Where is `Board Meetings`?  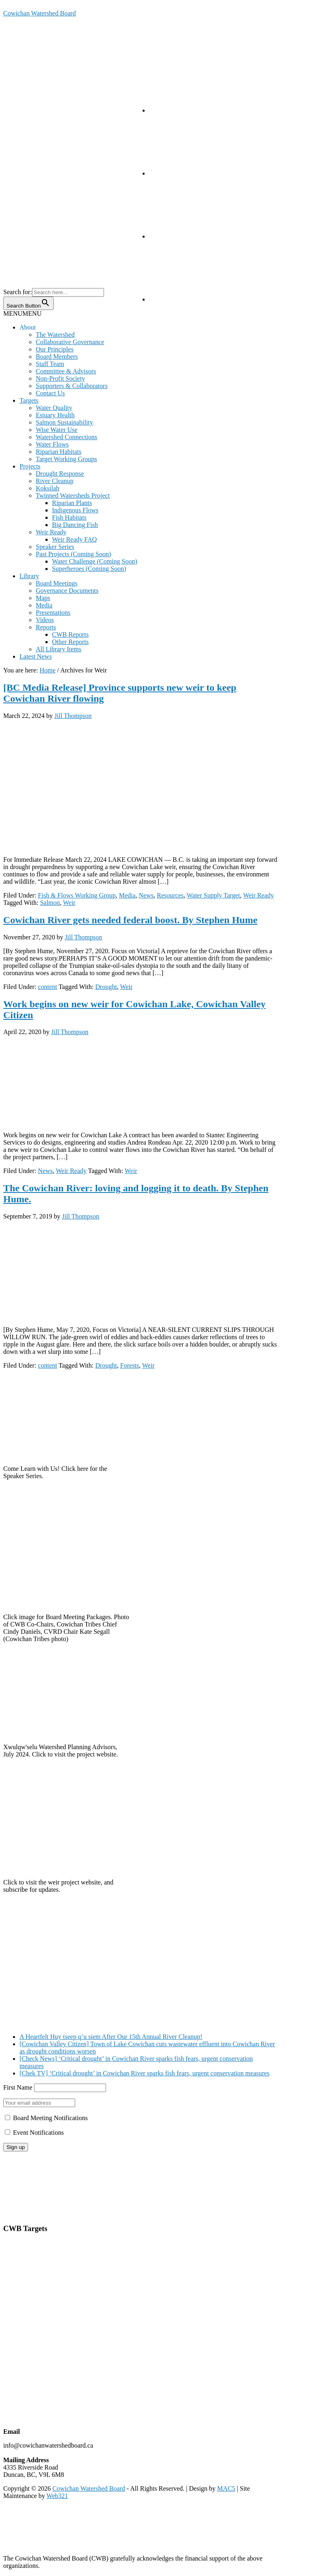
Board Meetings is located at coordinates (57, 583).